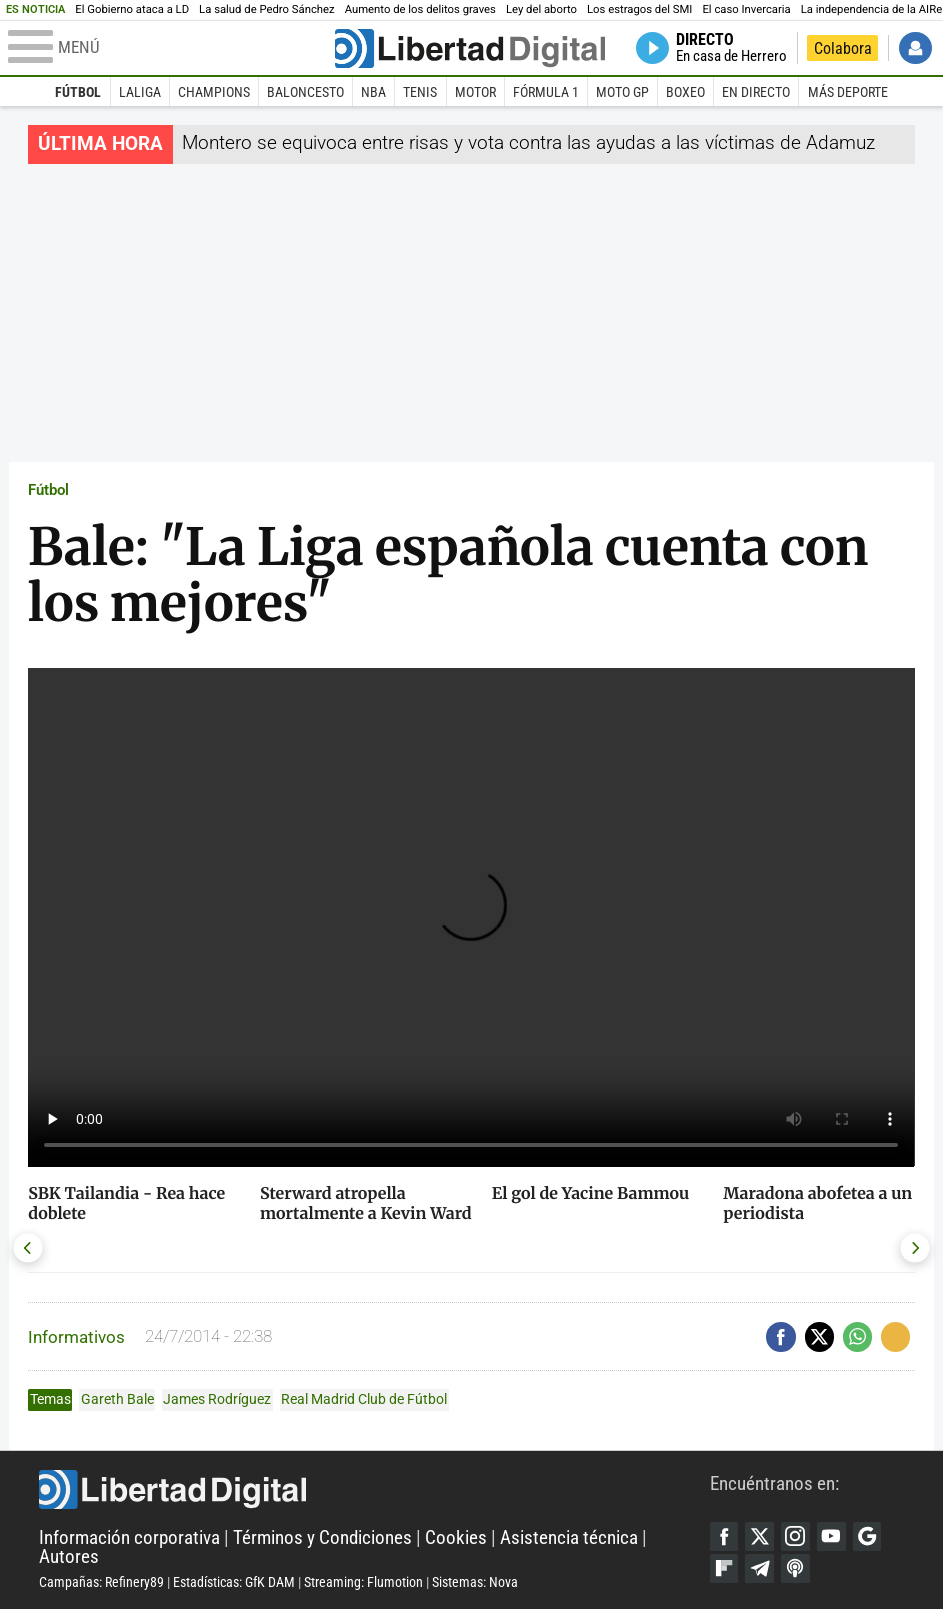 The height and width of the screenshot is (1609, 943). Describe the element at coordinates (915, 48) in the screenshot. I see `Iniciar Sesión` at that location.